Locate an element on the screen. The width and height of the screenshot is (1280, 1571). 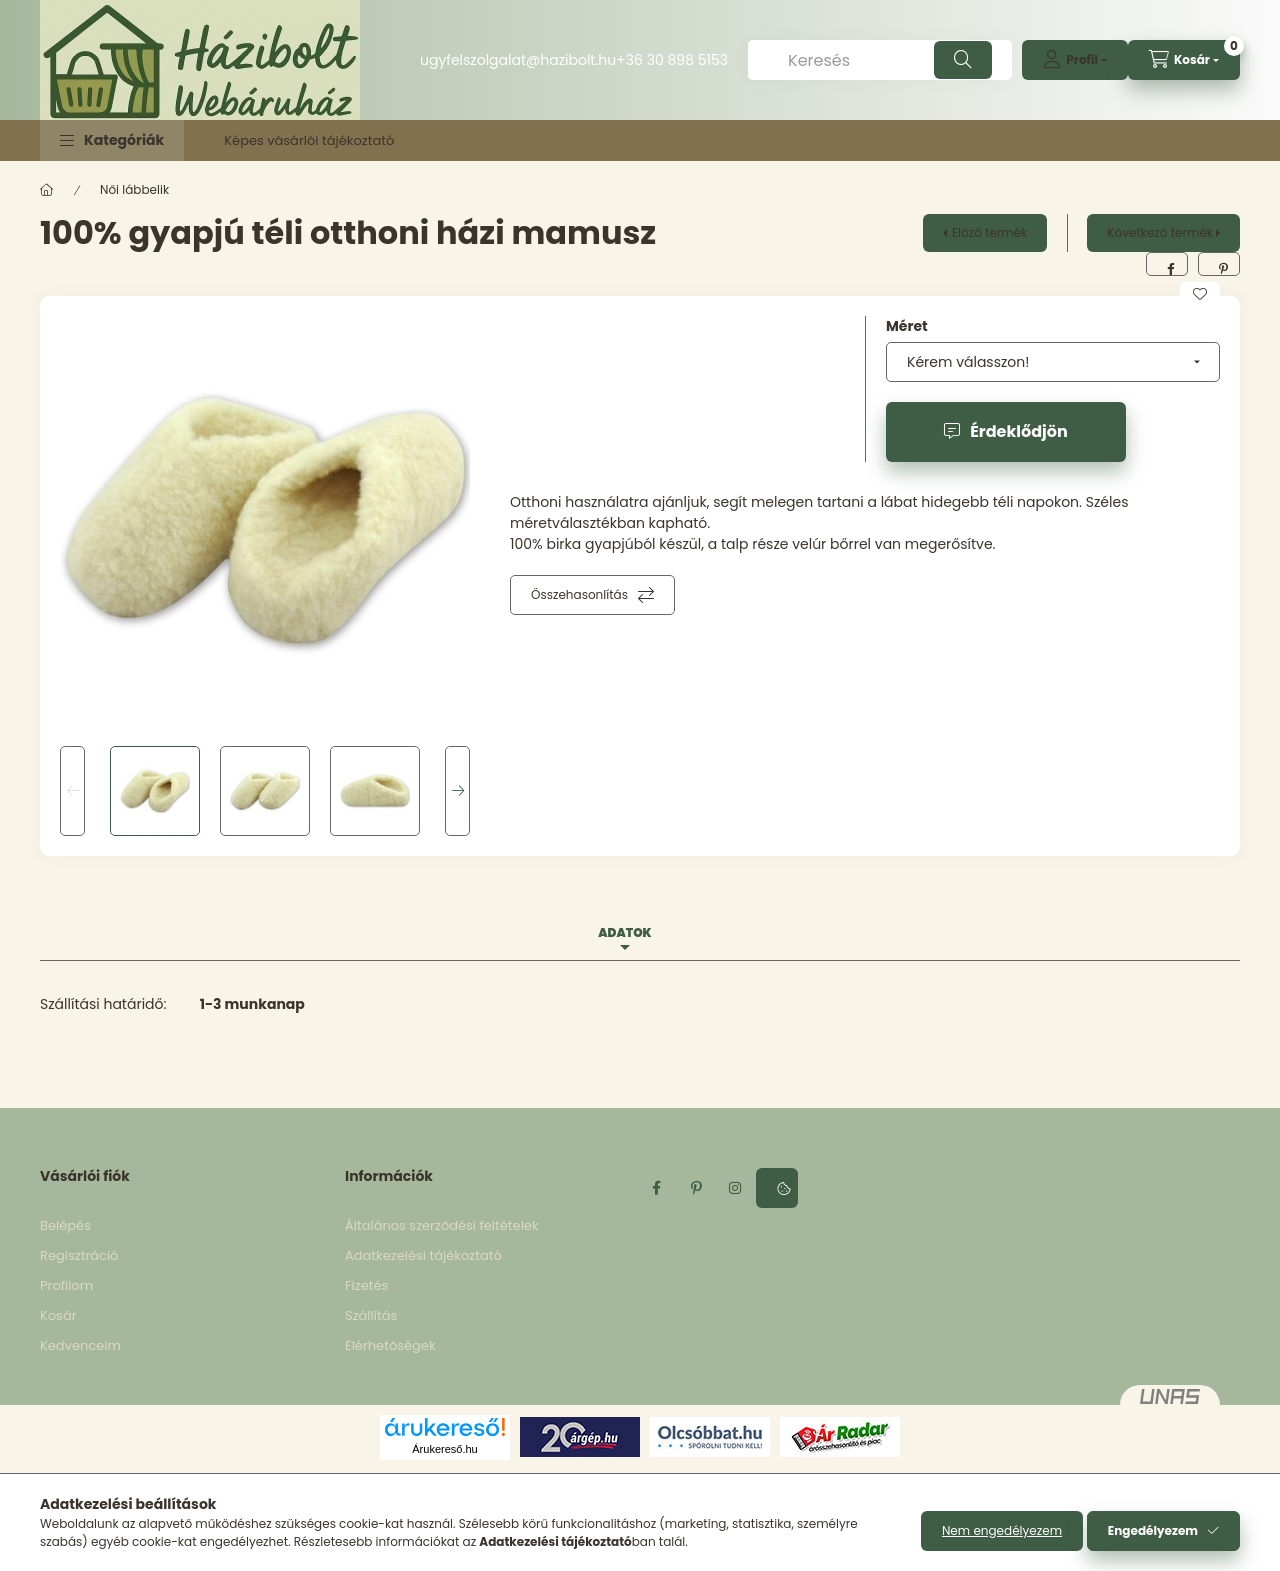
Következő termék is located at coordinates (1160, 232).